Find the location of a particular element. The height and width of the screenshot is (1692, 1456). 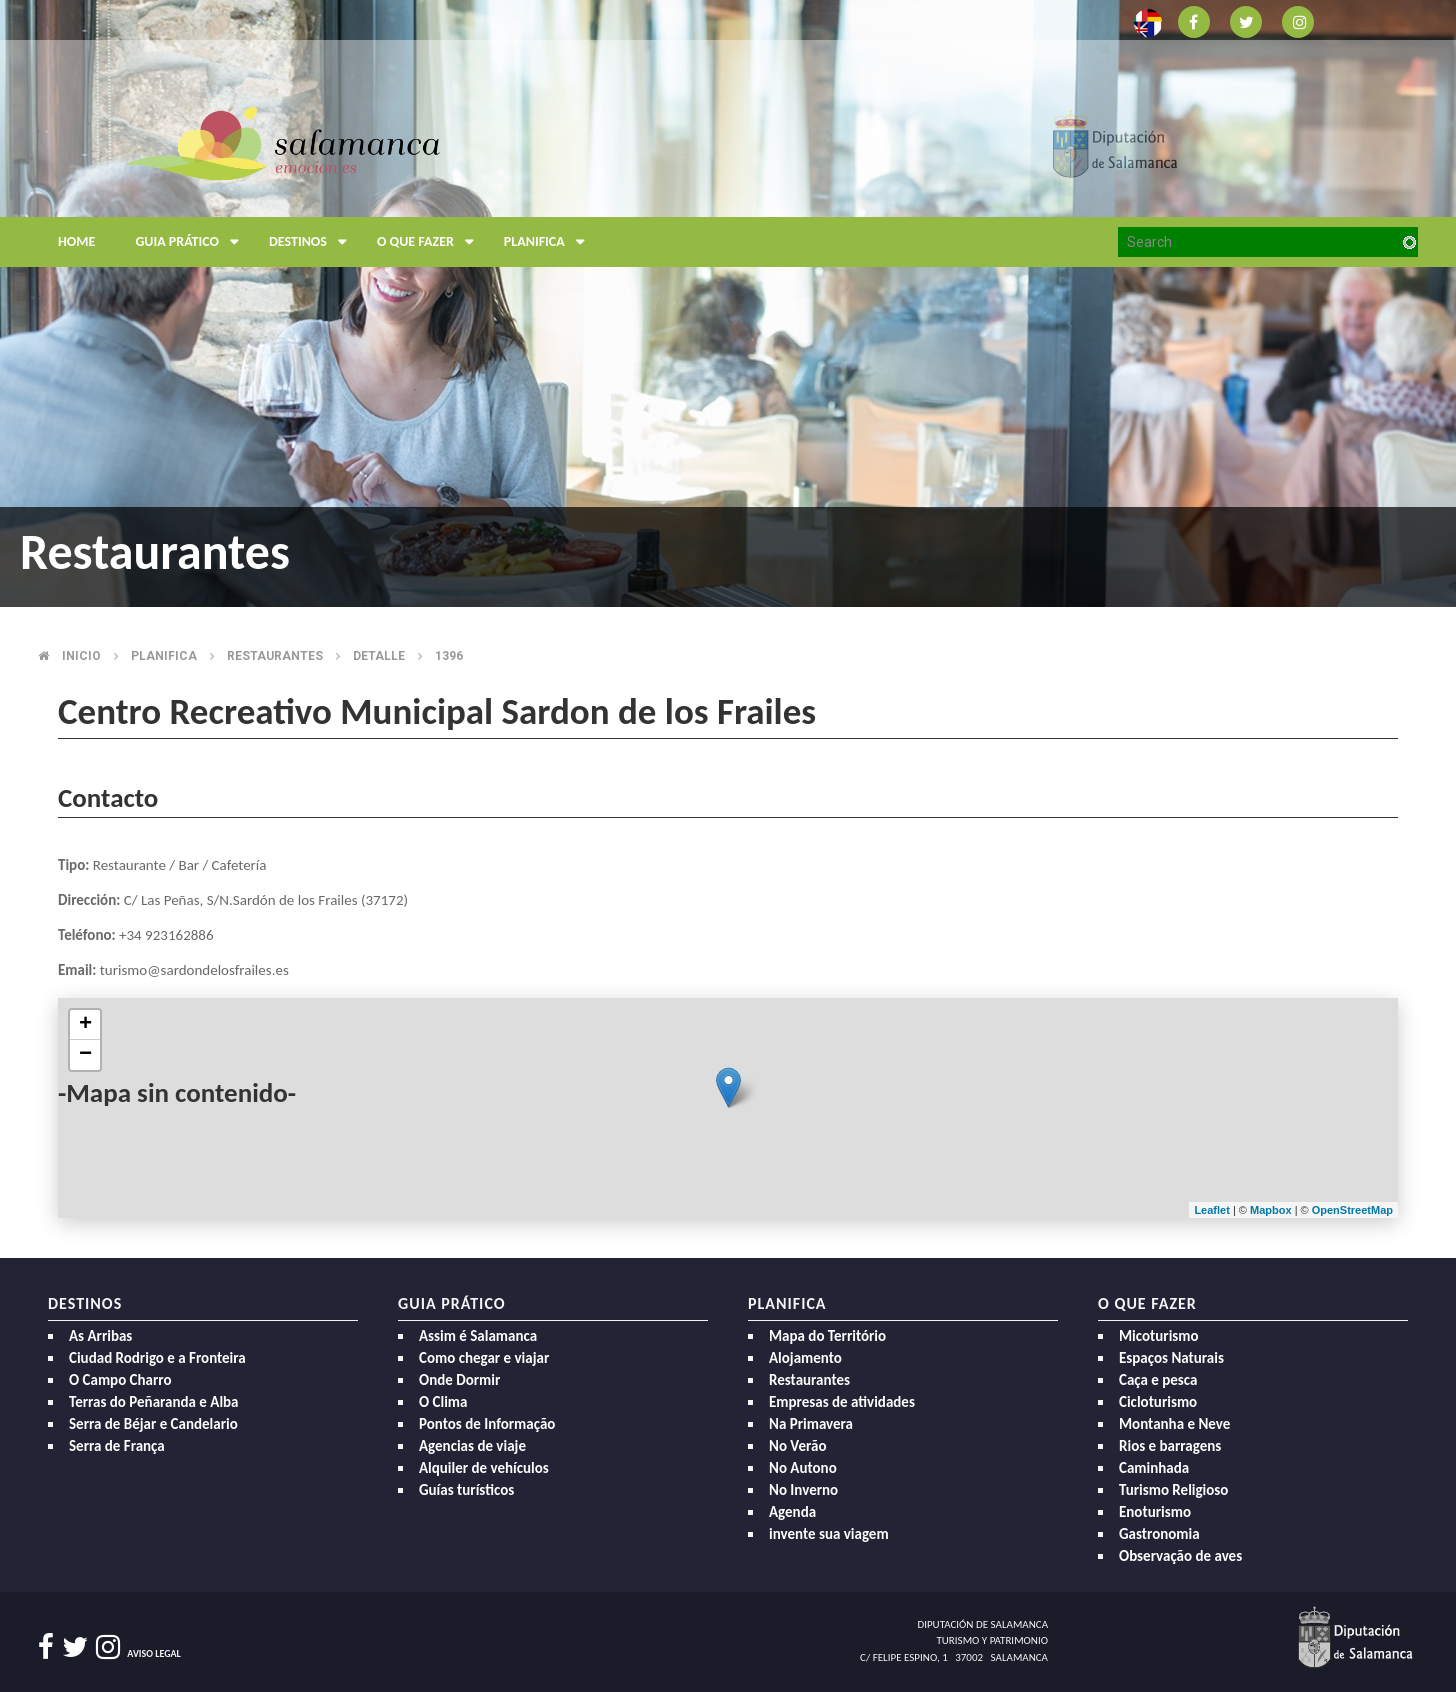

− [button] is located at coordinates (85, 1055).